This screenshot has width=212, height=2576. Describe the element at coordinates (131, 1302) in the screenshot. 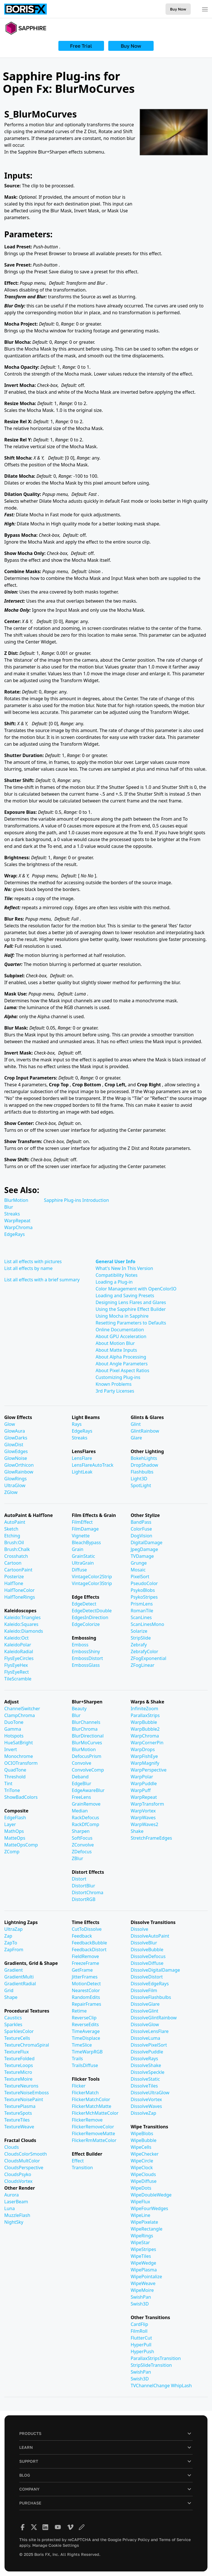

I see `Designing Lens Flares and Glares` at that location.